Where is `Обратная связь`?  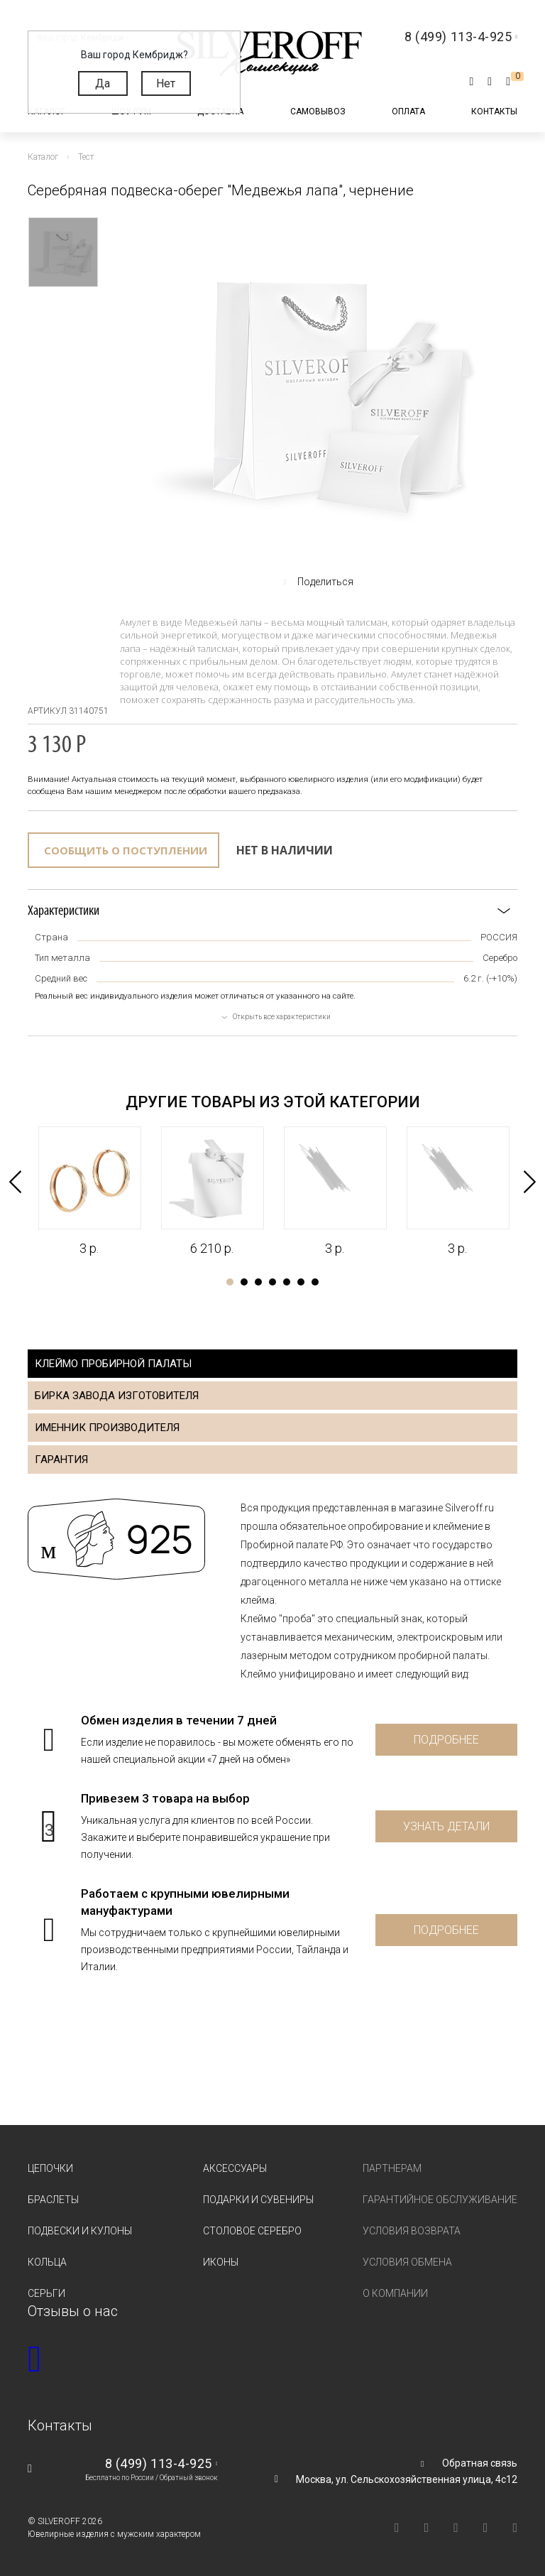
Обратная связь is located at coordinates (479, 2463).